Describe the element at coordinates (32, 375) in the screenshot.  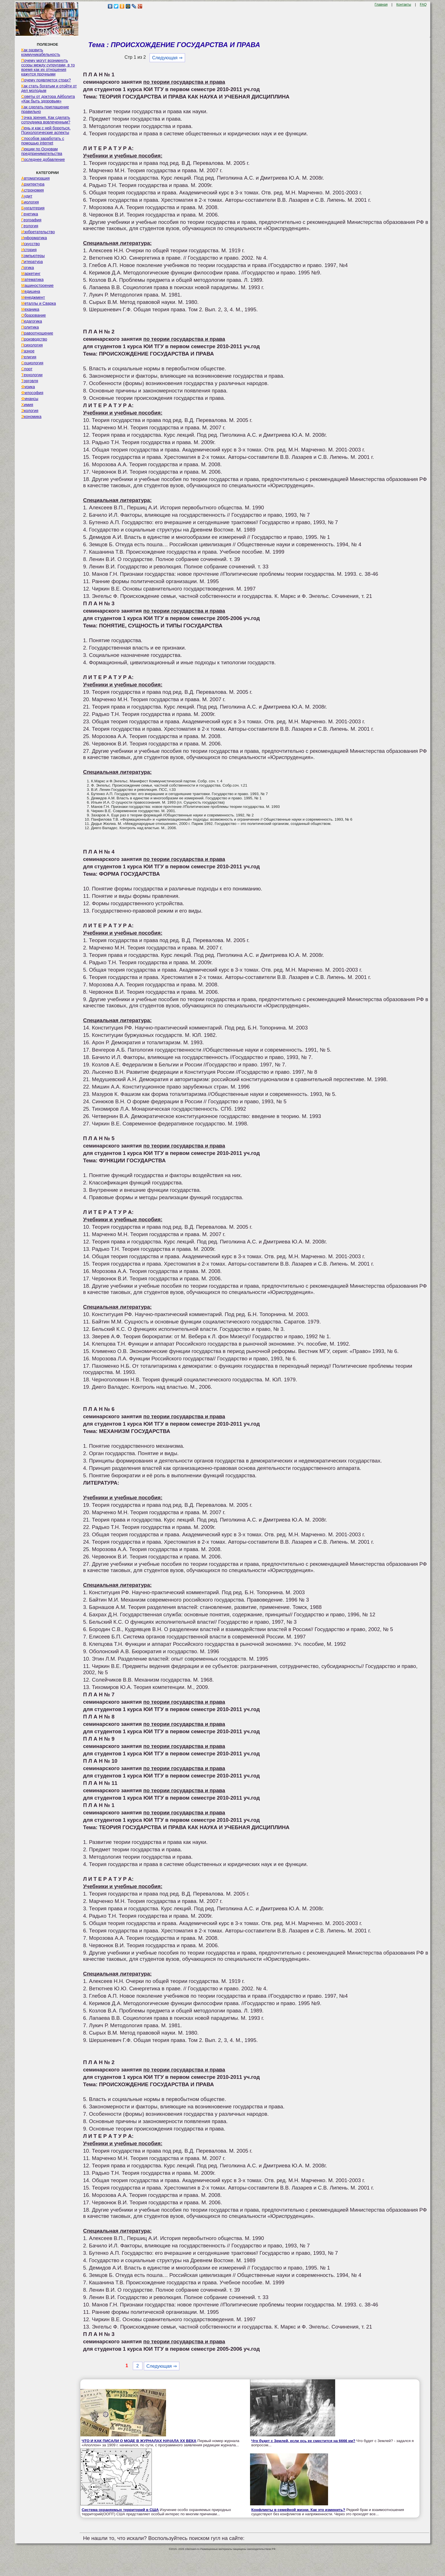
I see `Технологии` at that location.